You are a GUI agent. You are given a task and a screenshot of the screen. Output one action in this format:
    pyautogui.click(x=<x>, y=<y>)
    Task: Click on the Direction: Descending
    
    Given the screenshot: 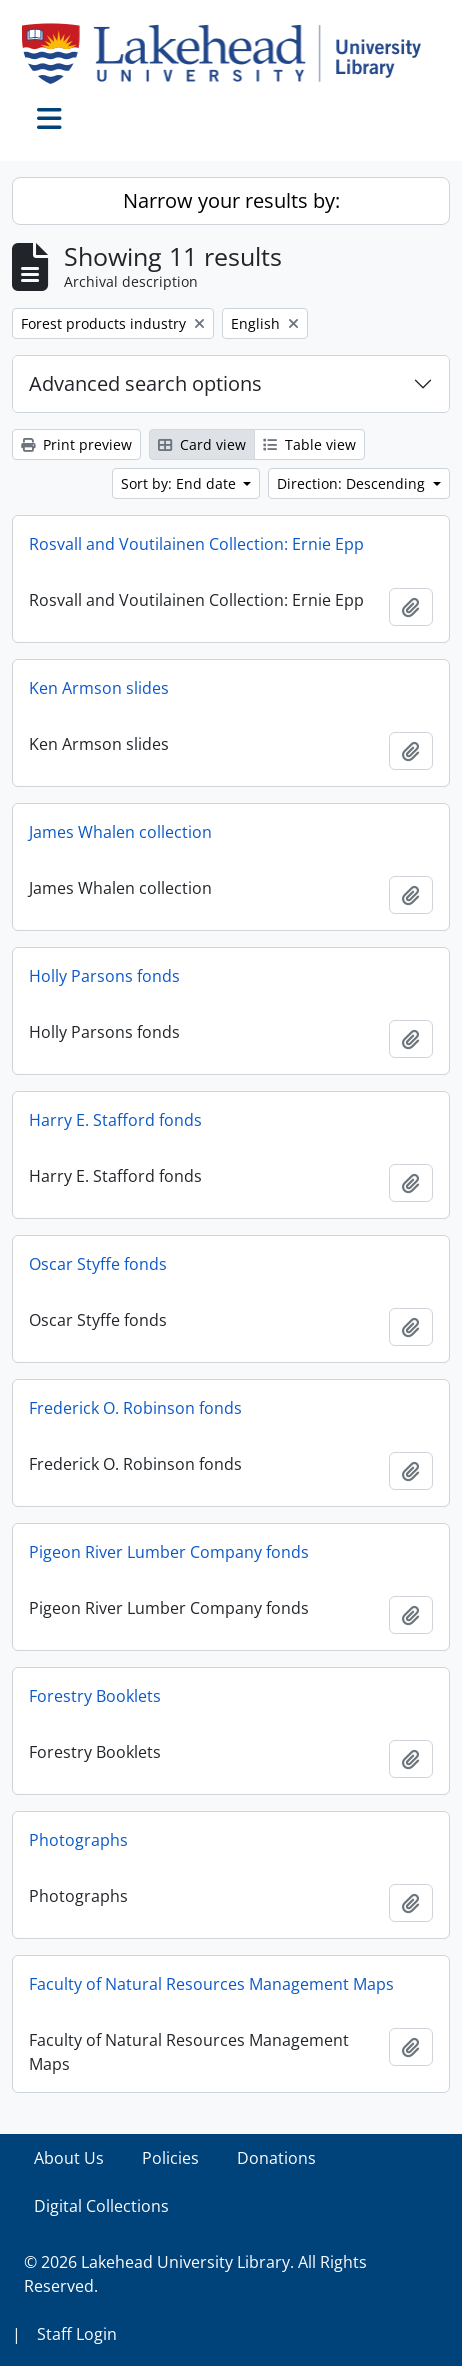 What is the action you would take?
    pyautogui.click(x=353, y=483)
    